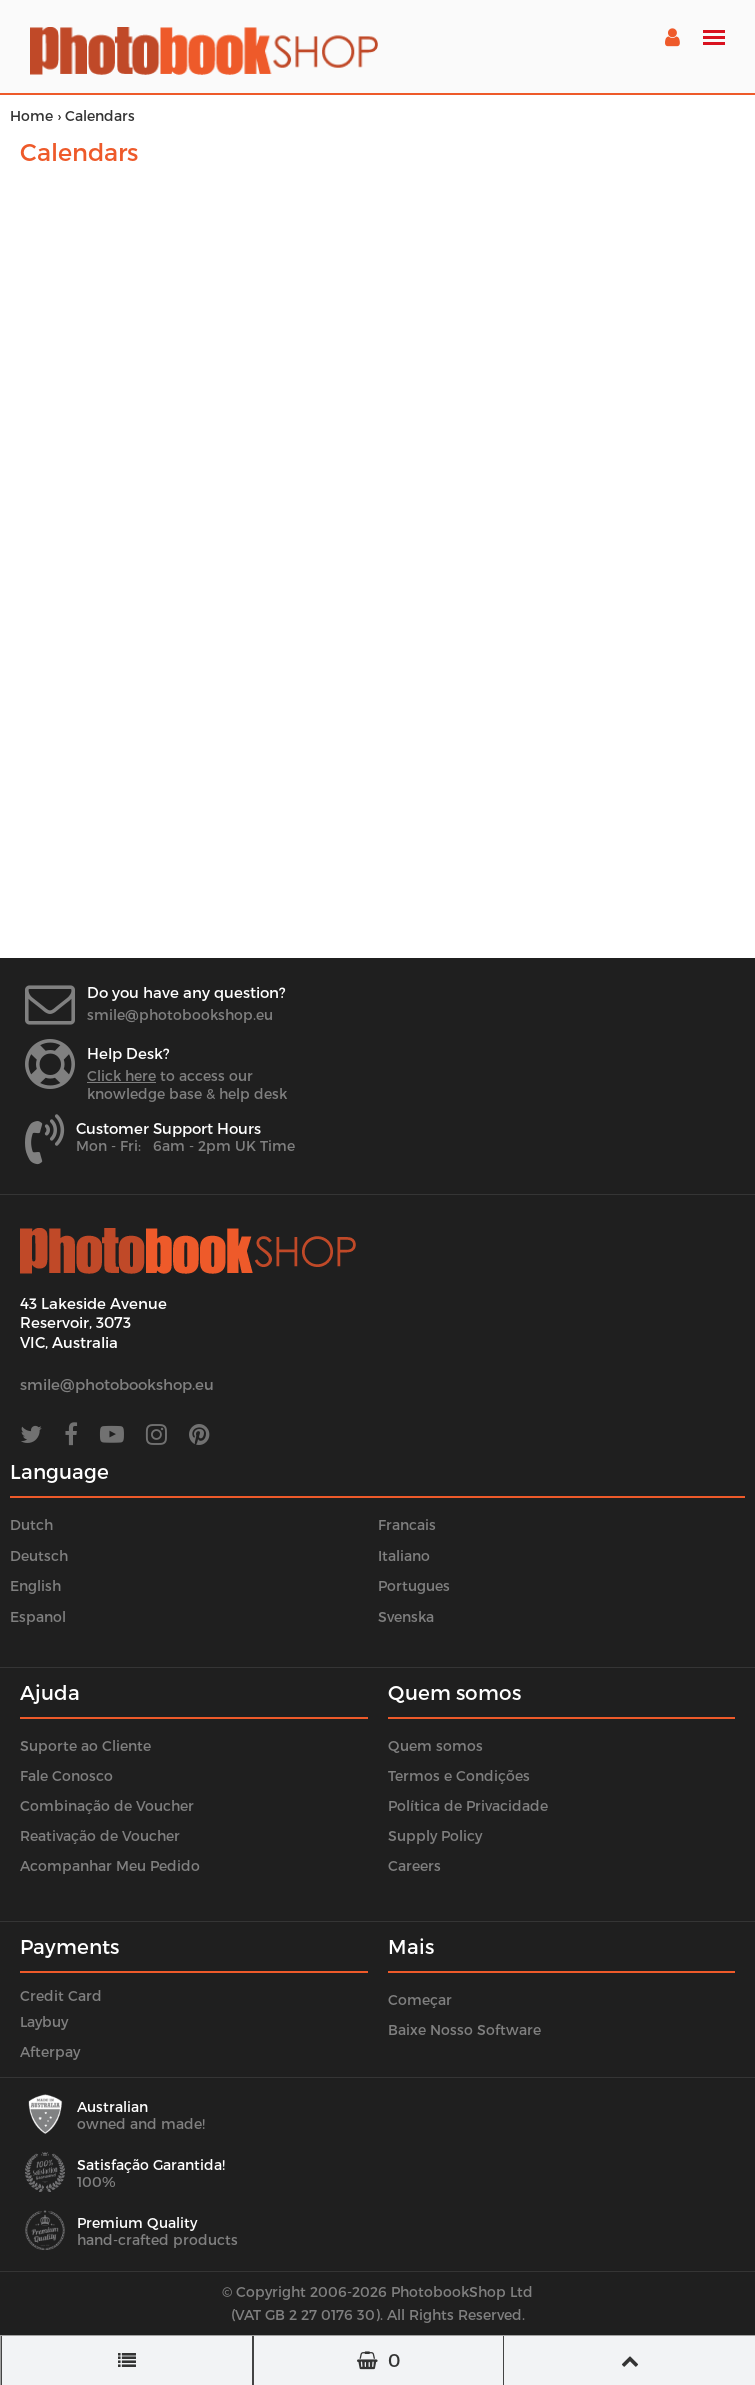 The width and height of the screenshot is (755, 2385). What do you see at coordinates (44, 2021) in the screenshot?
I see `Laybuy` at bounding box center [44, 2021].